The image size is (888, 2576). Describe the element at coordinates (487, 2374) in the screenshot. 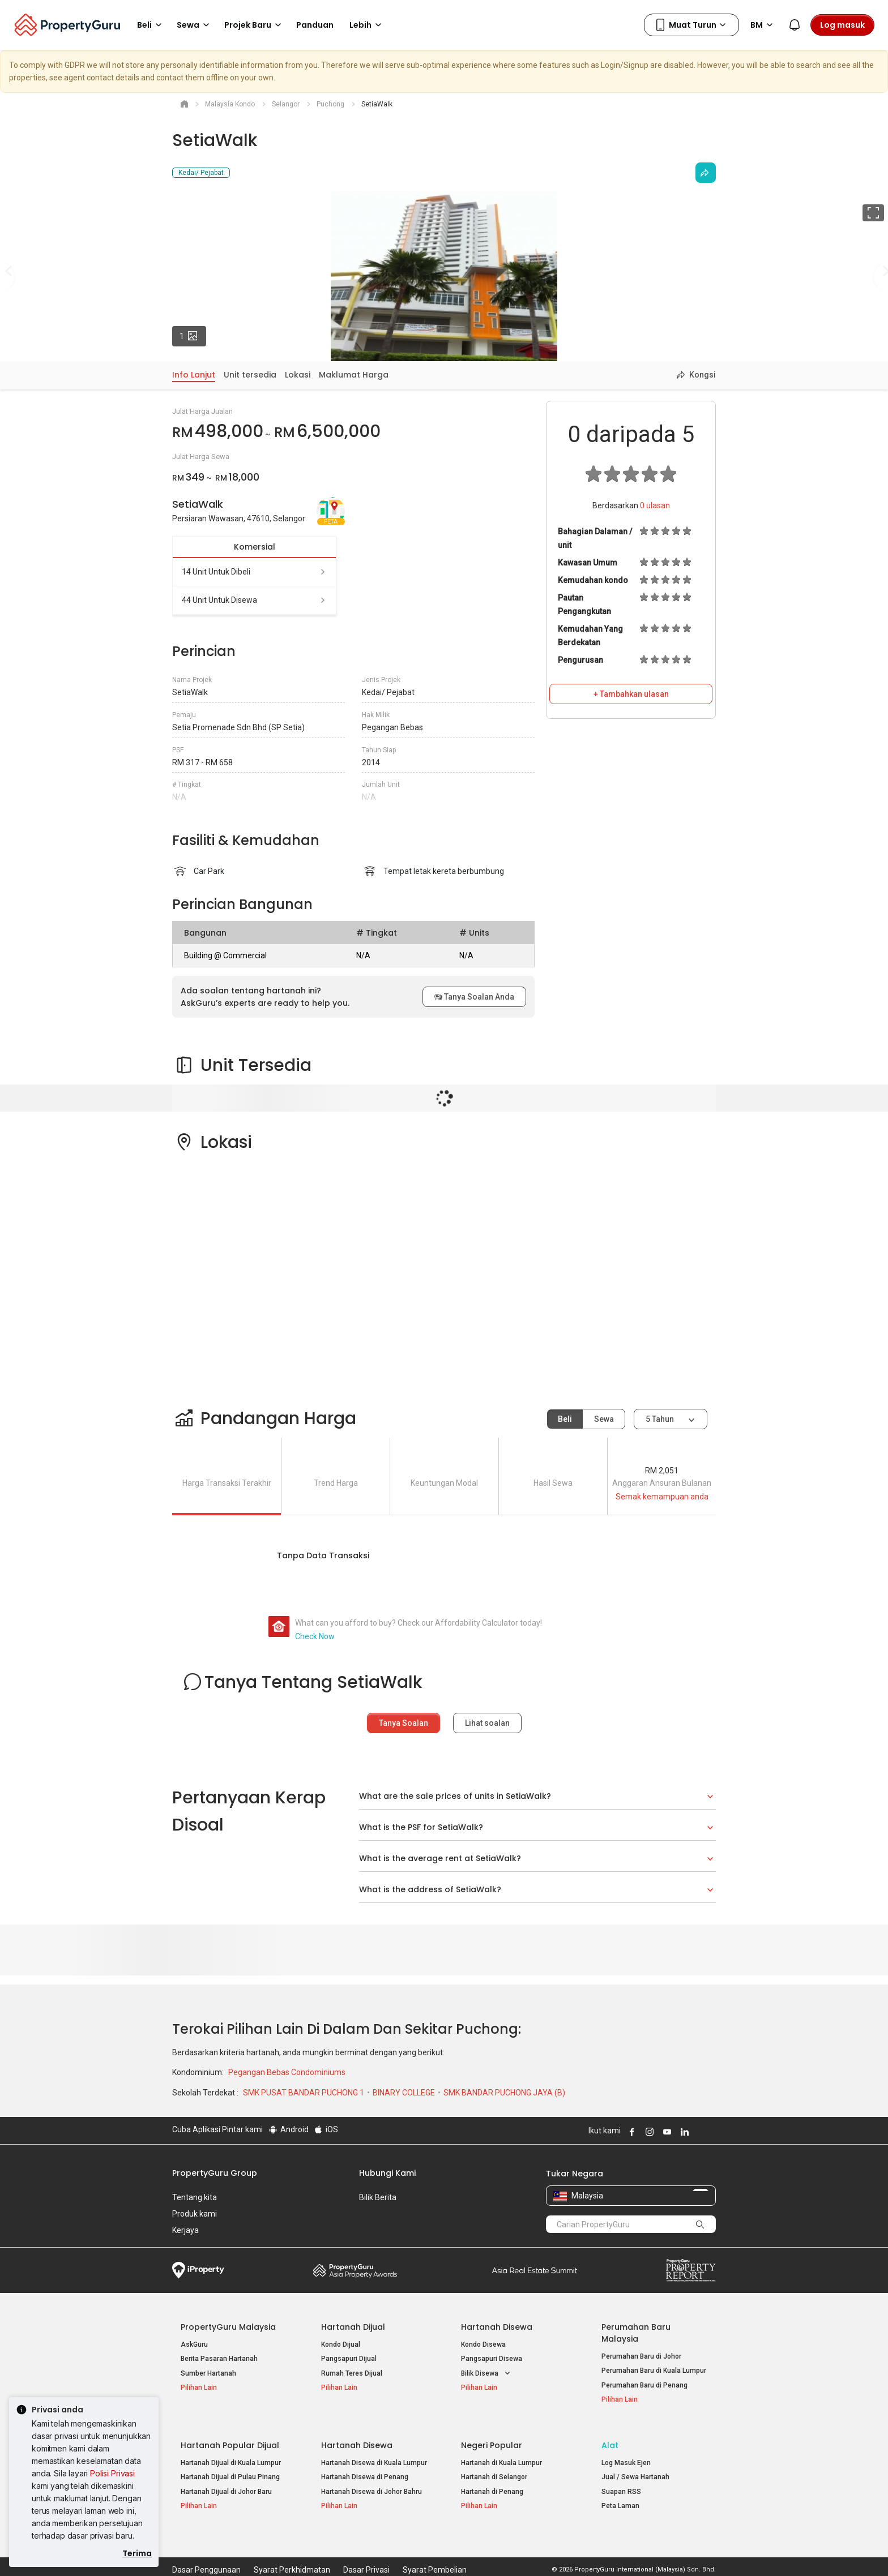

I see `Bilik Disewa [button]` at that location.